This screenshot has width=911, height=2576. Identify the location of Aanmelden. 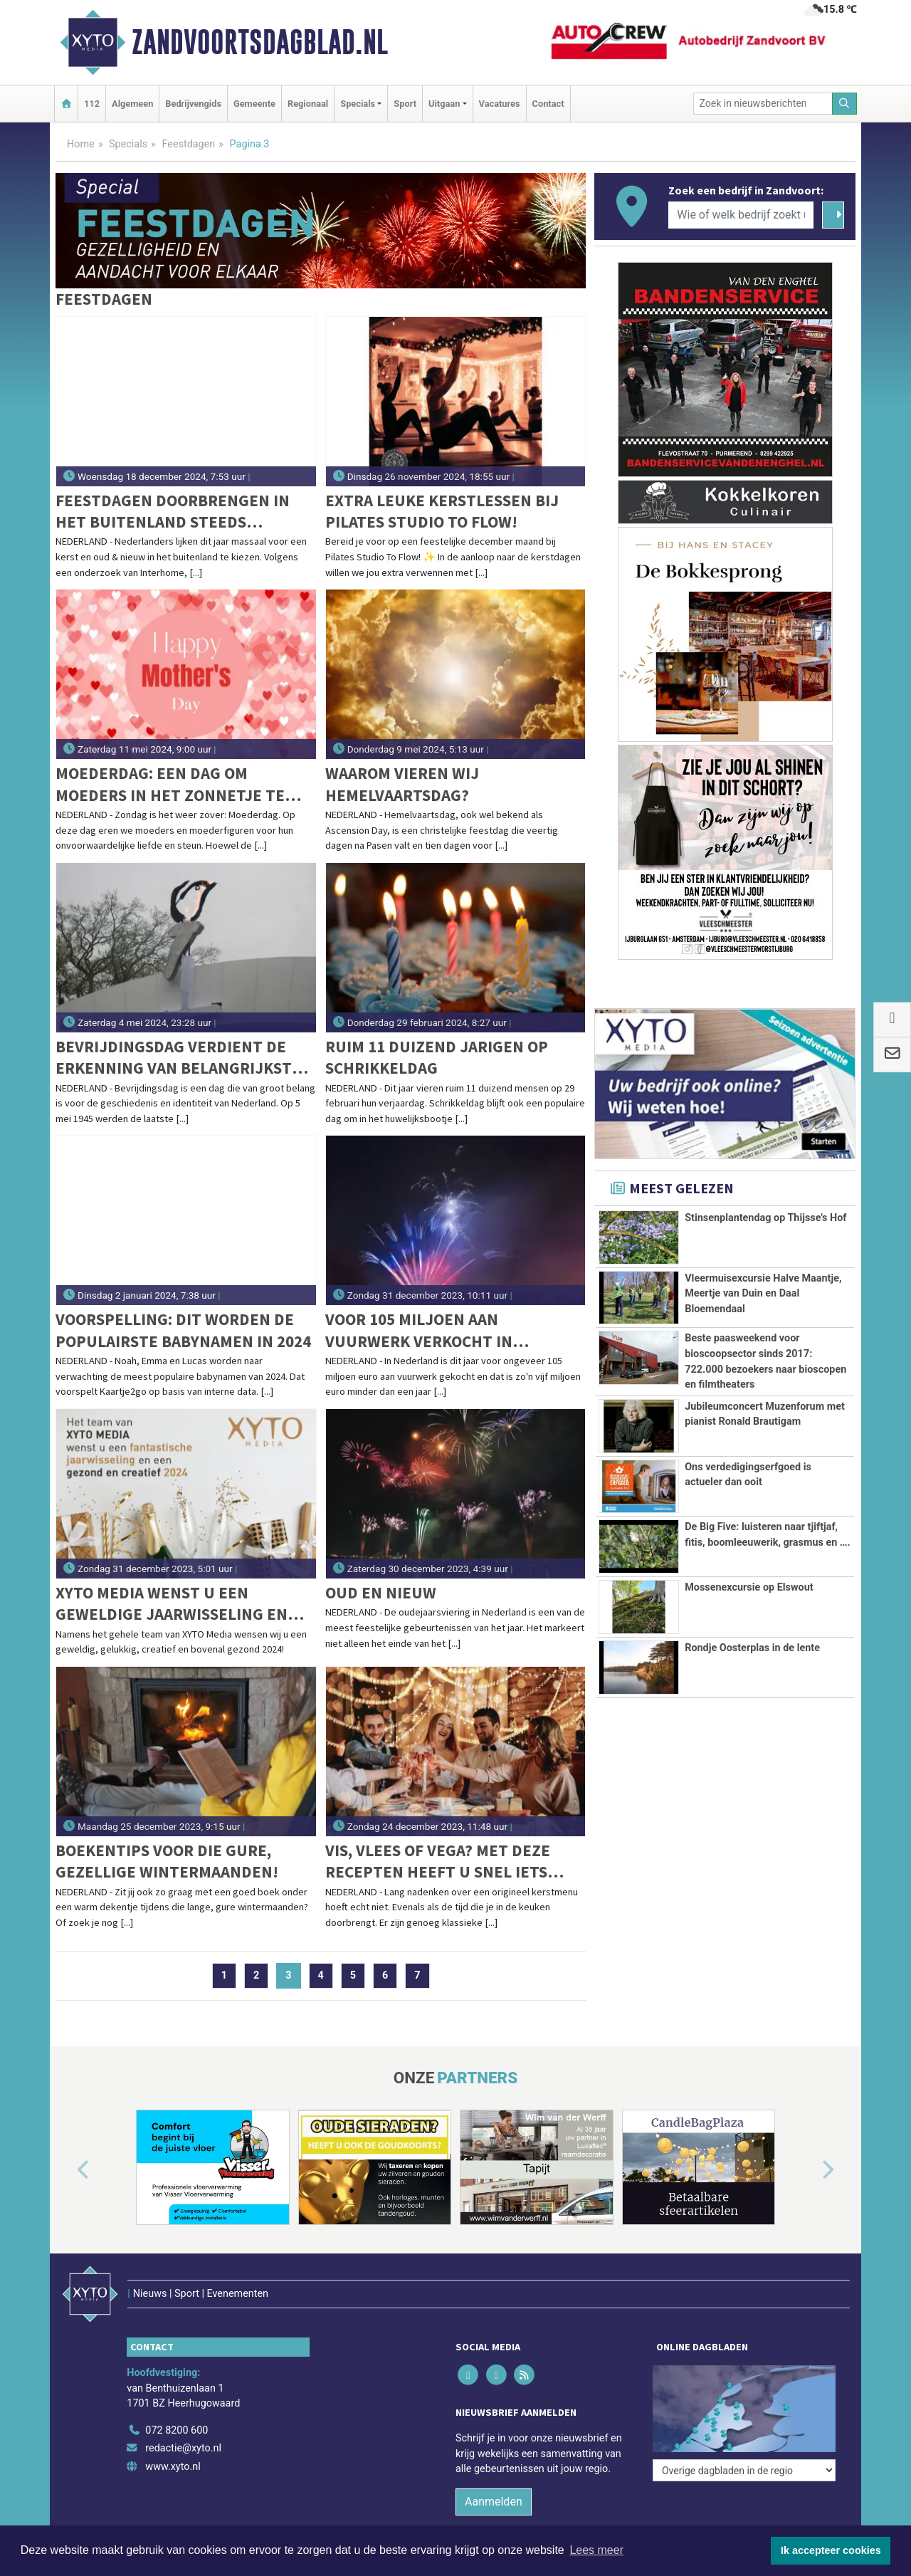
(493, 2501).